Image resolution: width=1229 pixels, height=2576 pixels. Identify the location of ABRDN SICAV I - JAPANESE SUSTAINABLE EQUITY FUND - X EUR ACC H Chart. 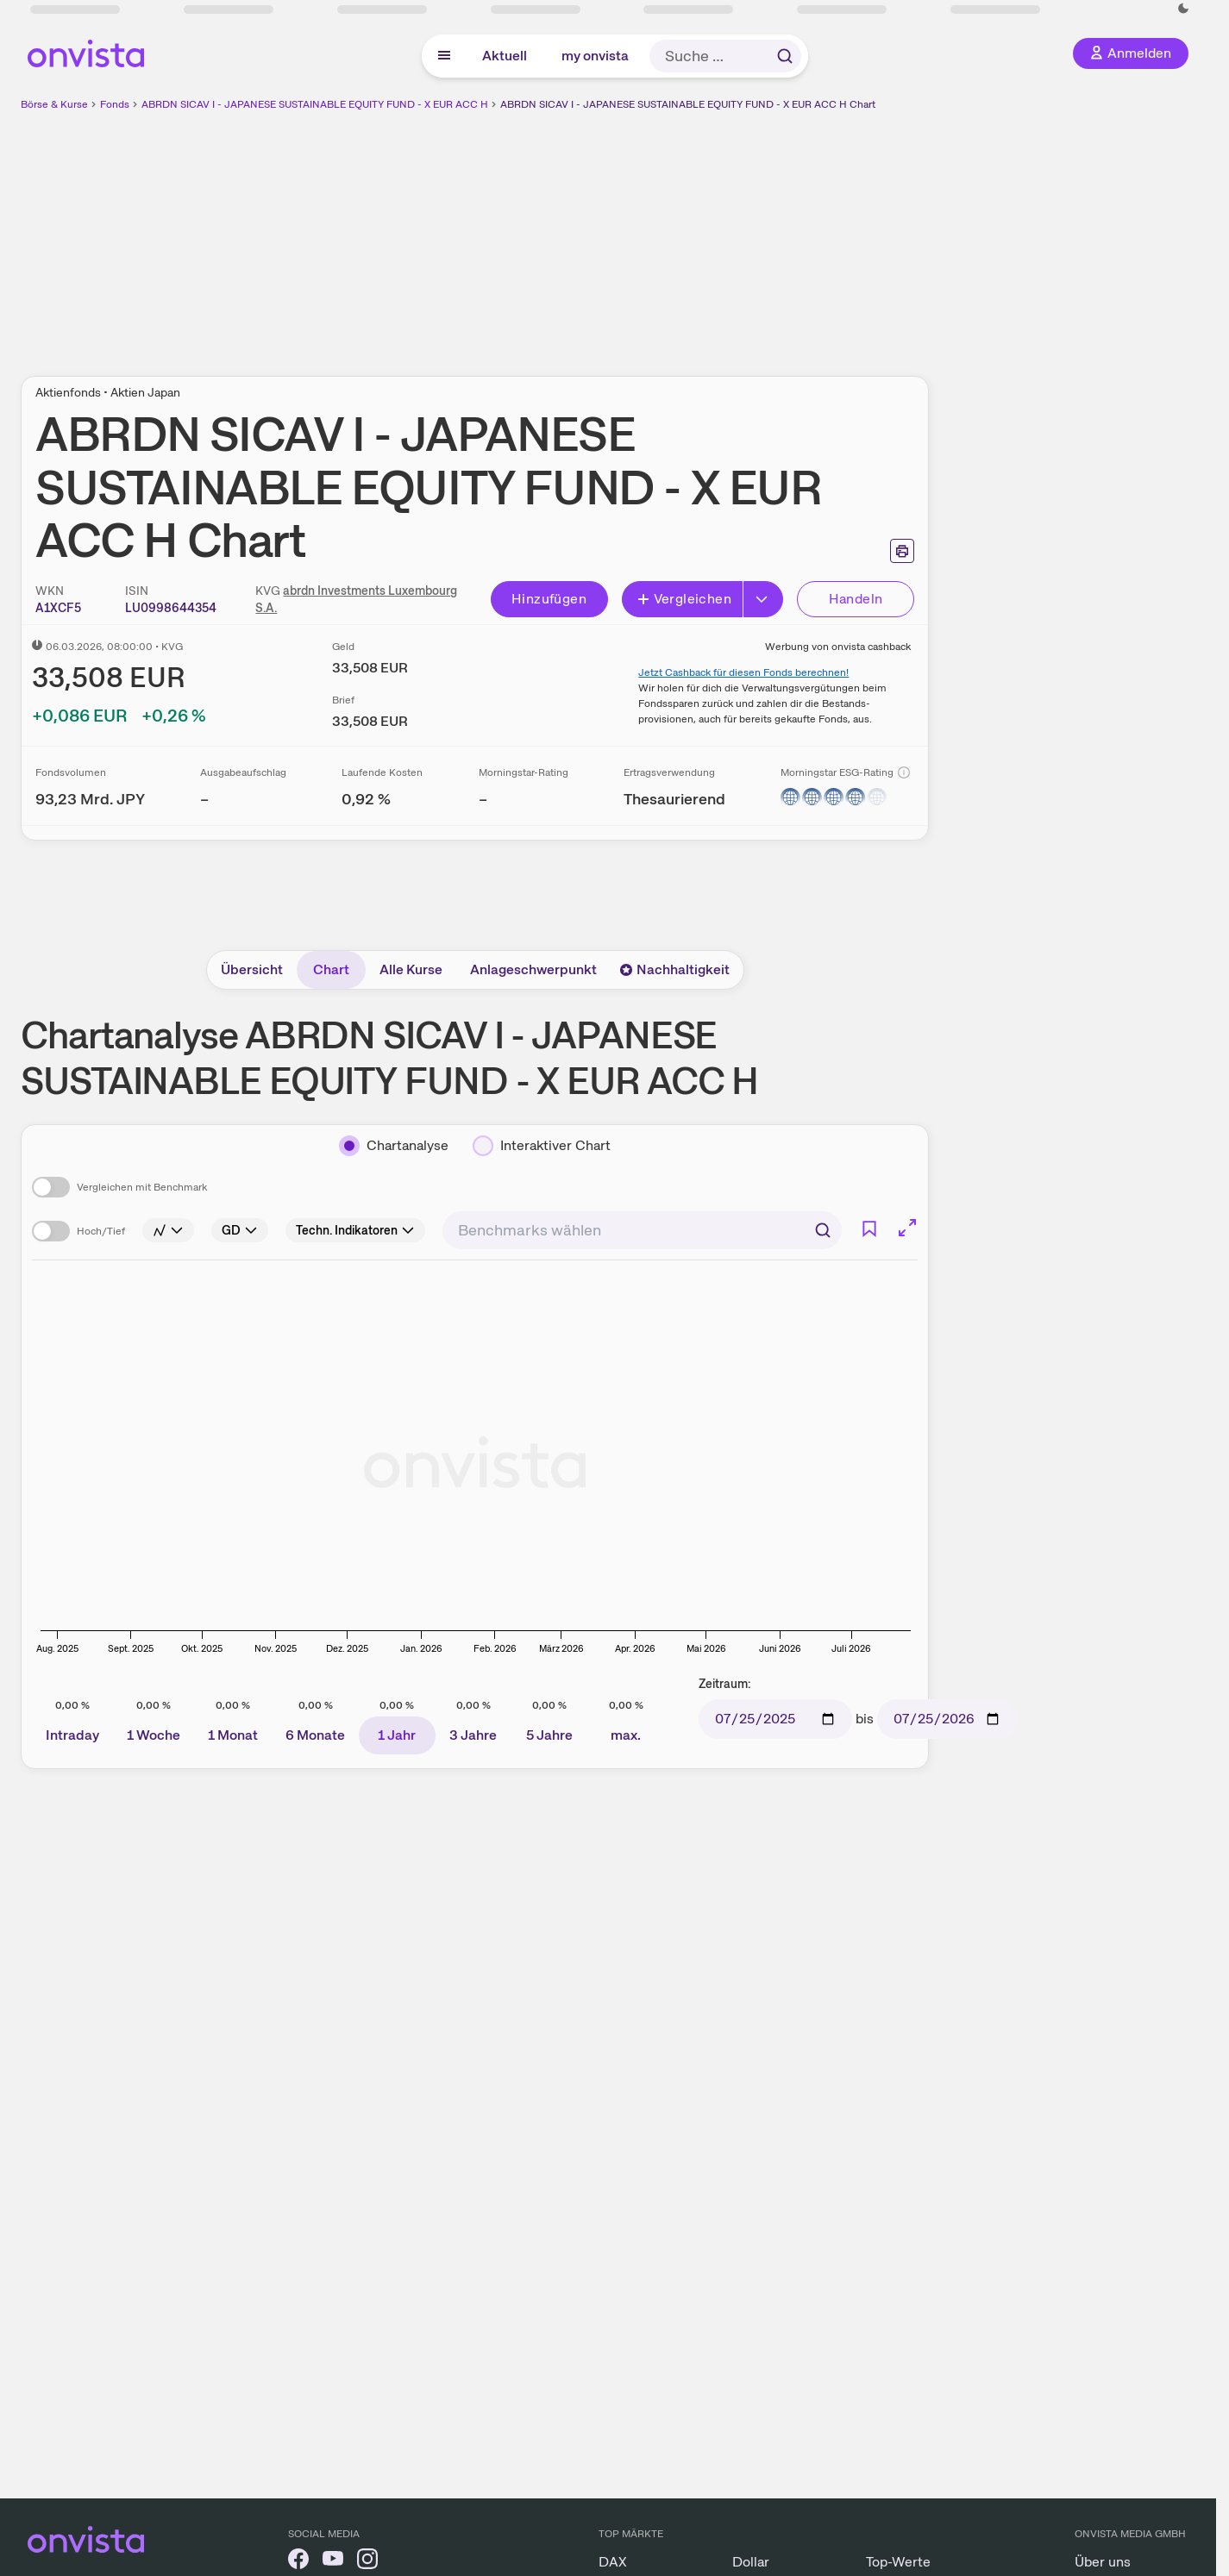
(687, 104).